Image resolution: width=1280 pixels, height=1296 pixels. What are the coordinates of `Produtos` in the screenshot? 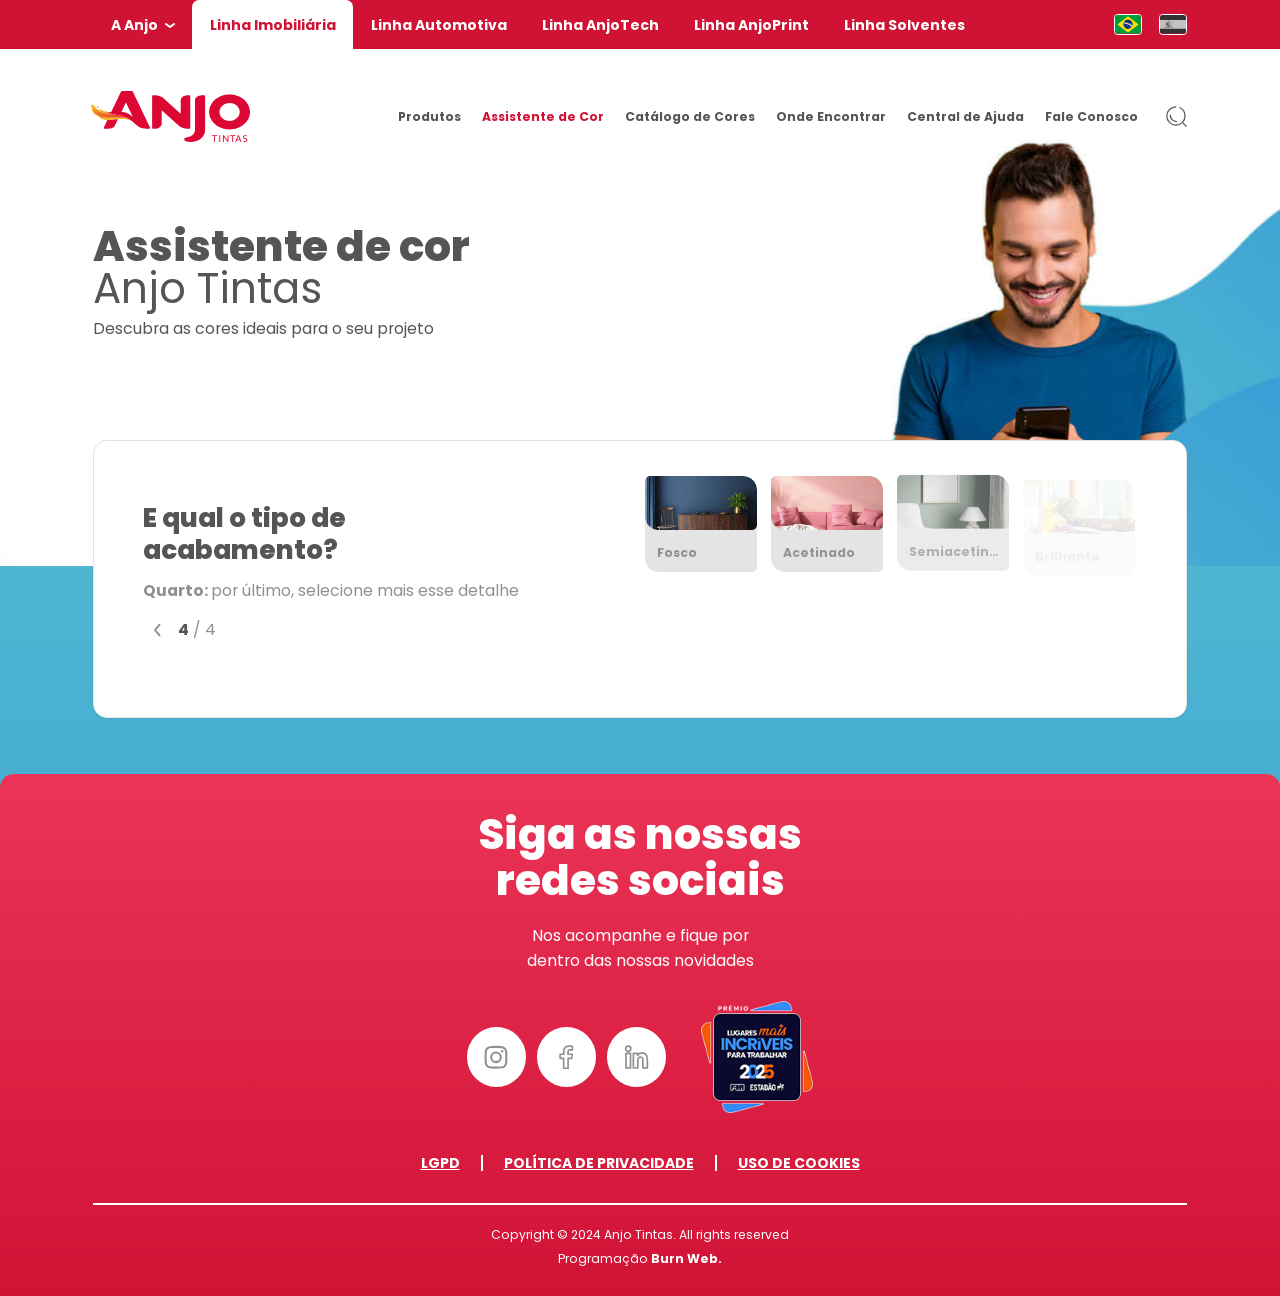 It's located at (429, 116).